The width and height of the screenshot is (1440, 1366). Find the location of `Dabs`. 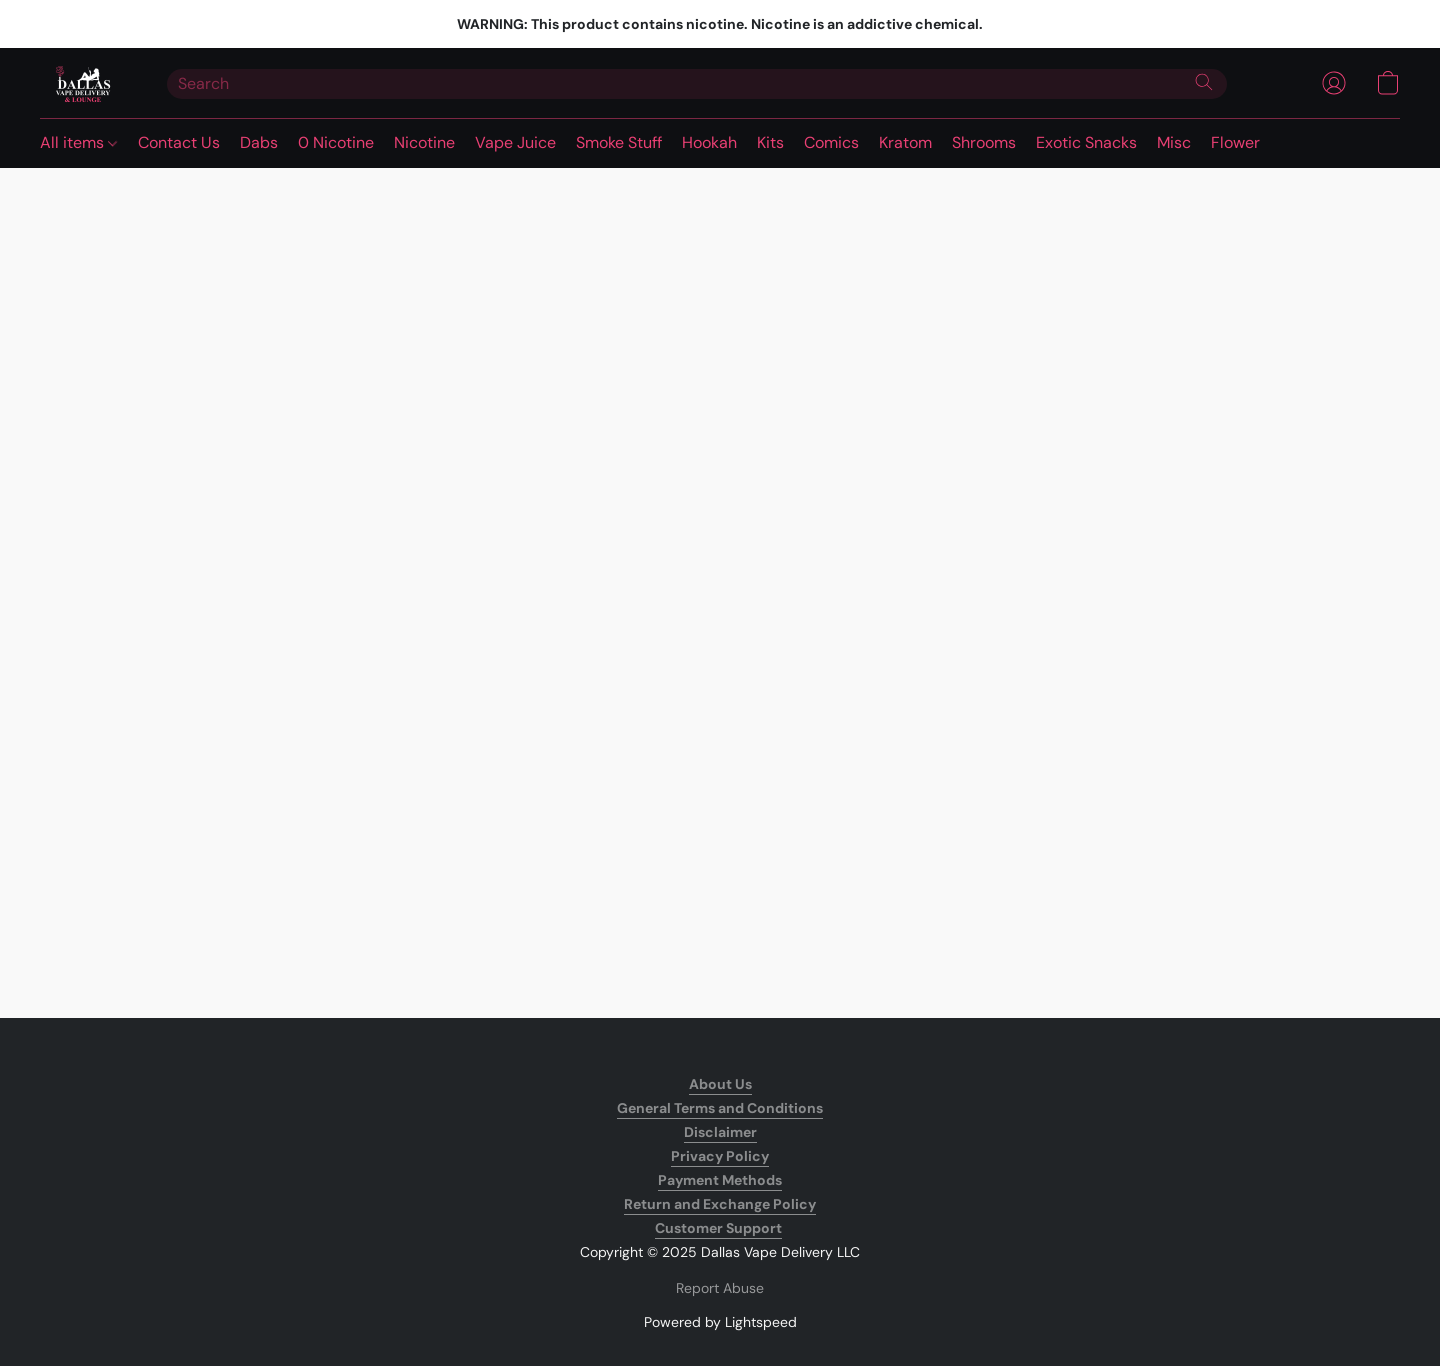

Dabs is located at coordinates (259, 142).